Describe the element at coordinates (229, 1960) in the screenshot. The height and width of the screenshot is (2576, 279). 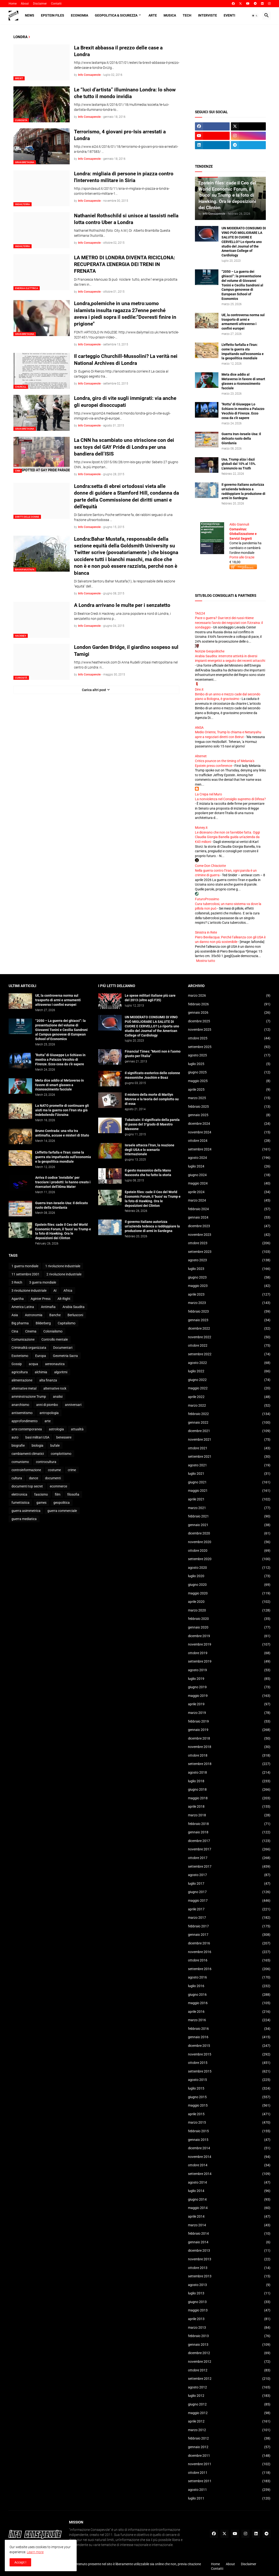
I see `ottobre 2016` at that location.